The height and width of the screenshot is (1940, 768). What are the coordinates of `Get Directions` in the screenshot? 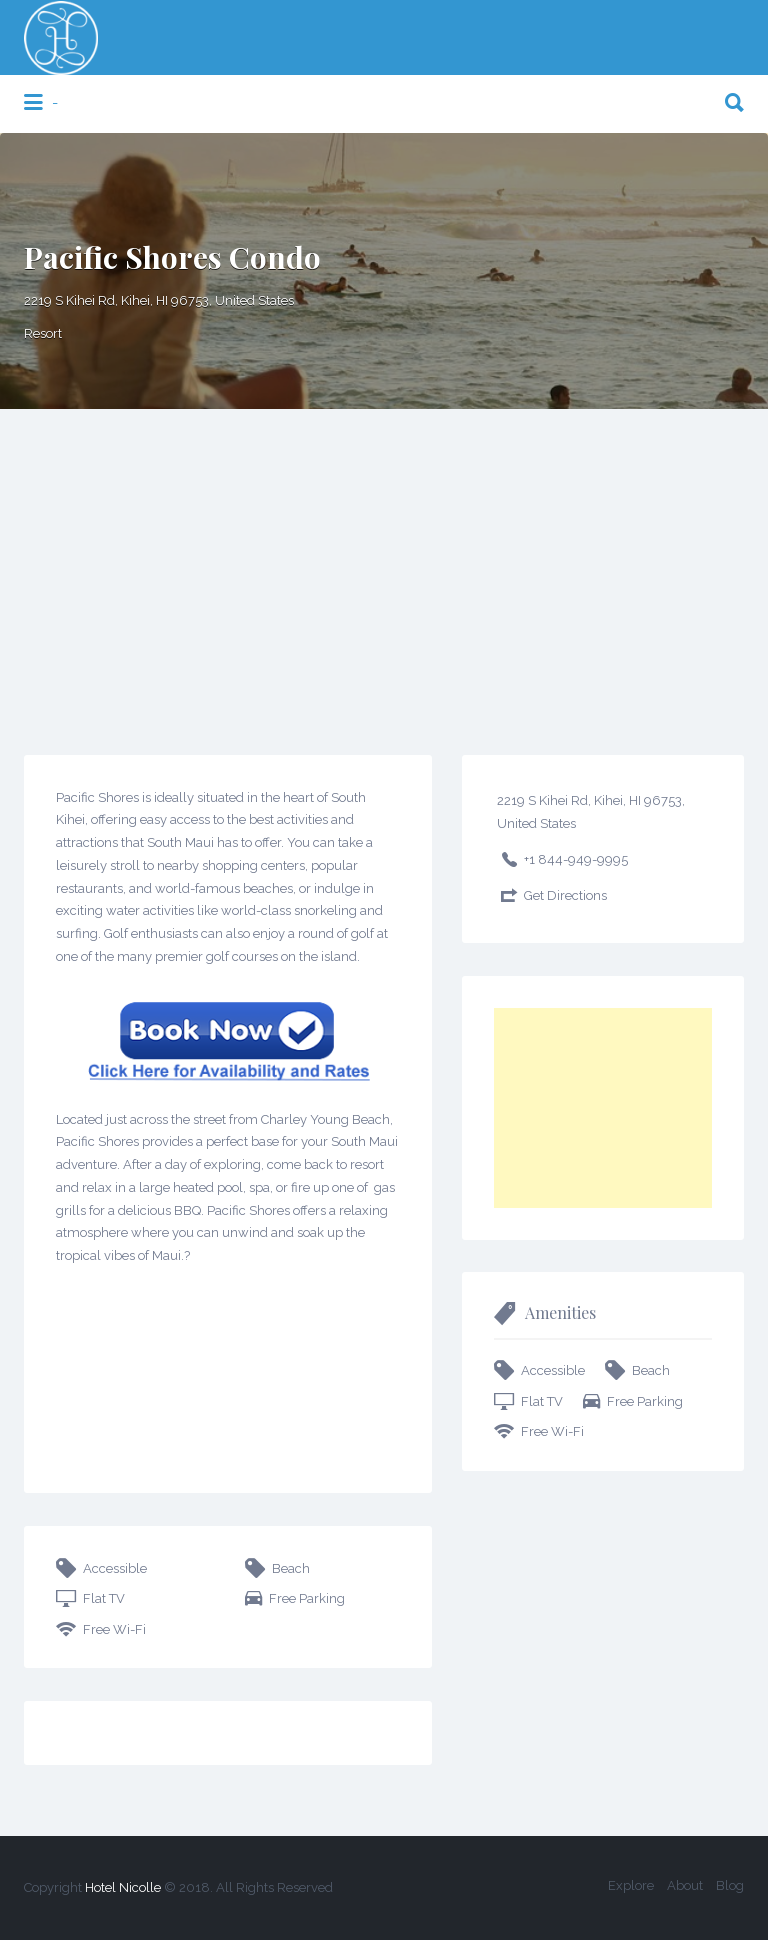 It's located at (565, 895).